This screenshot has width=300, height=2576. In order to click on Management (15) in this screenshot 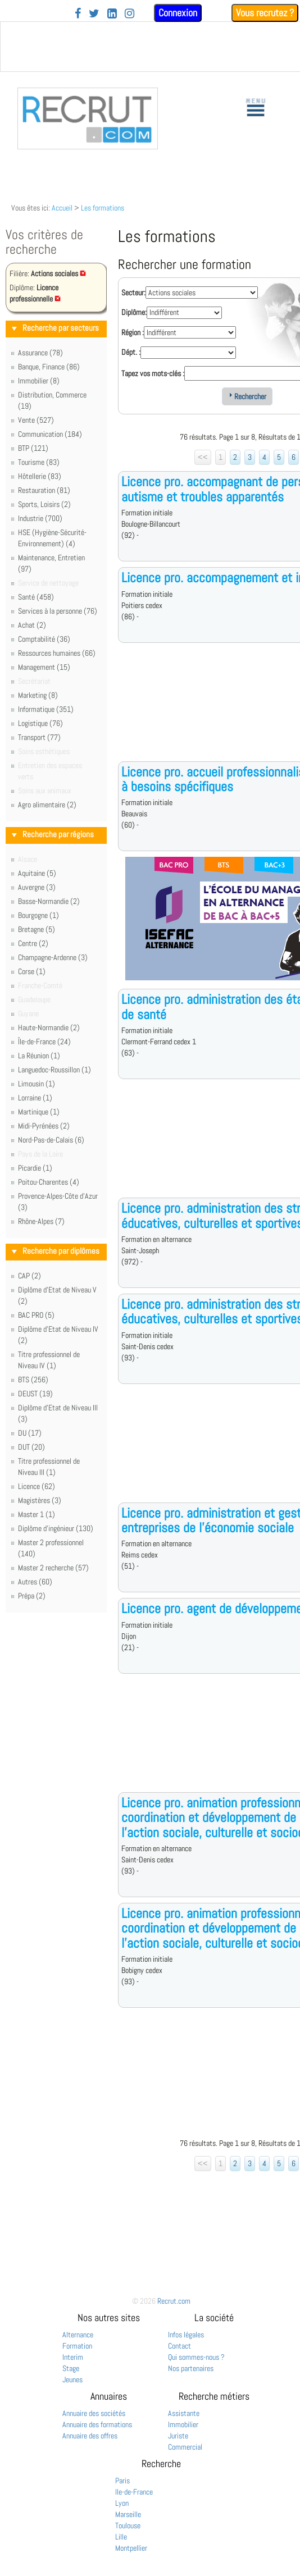, I will do `click(44, 667)`.